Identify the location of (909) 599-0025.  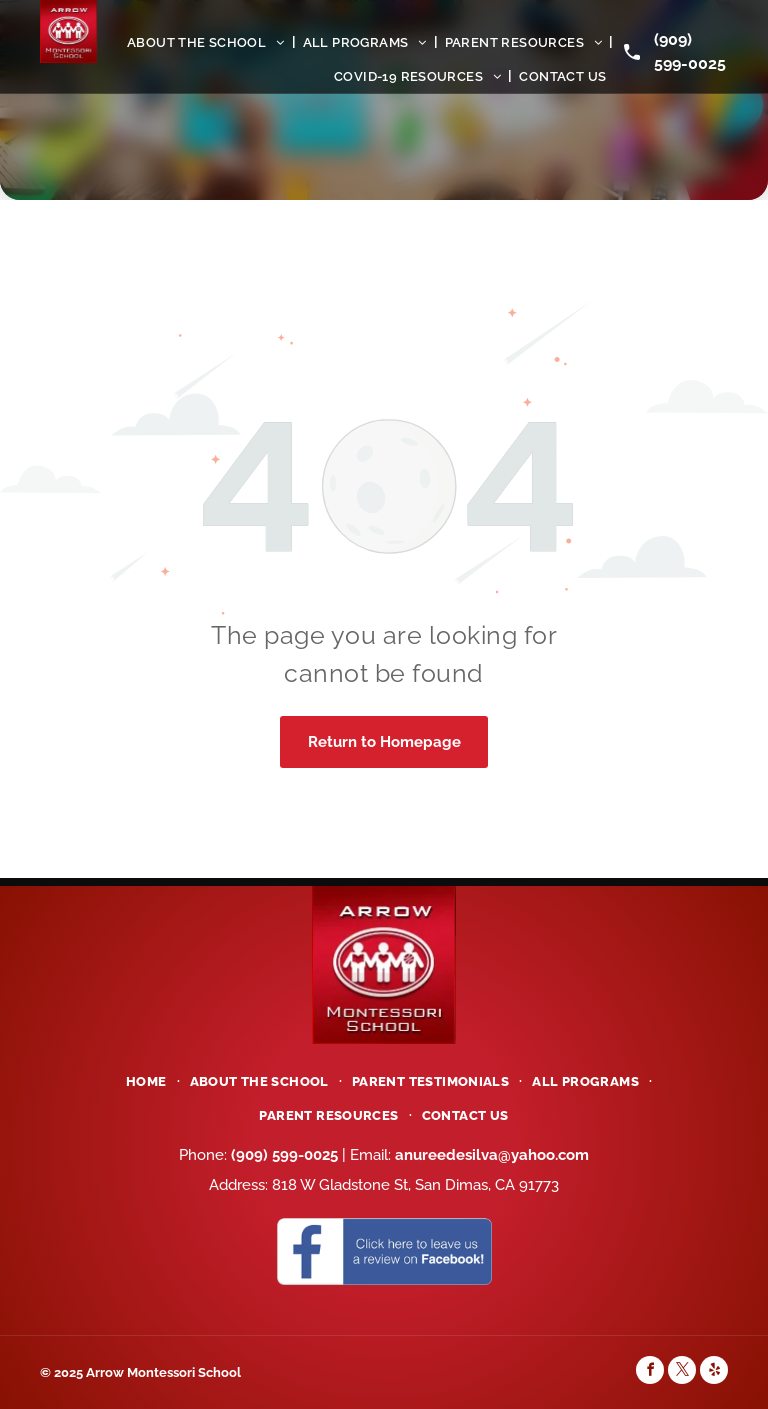
(284, 1155).